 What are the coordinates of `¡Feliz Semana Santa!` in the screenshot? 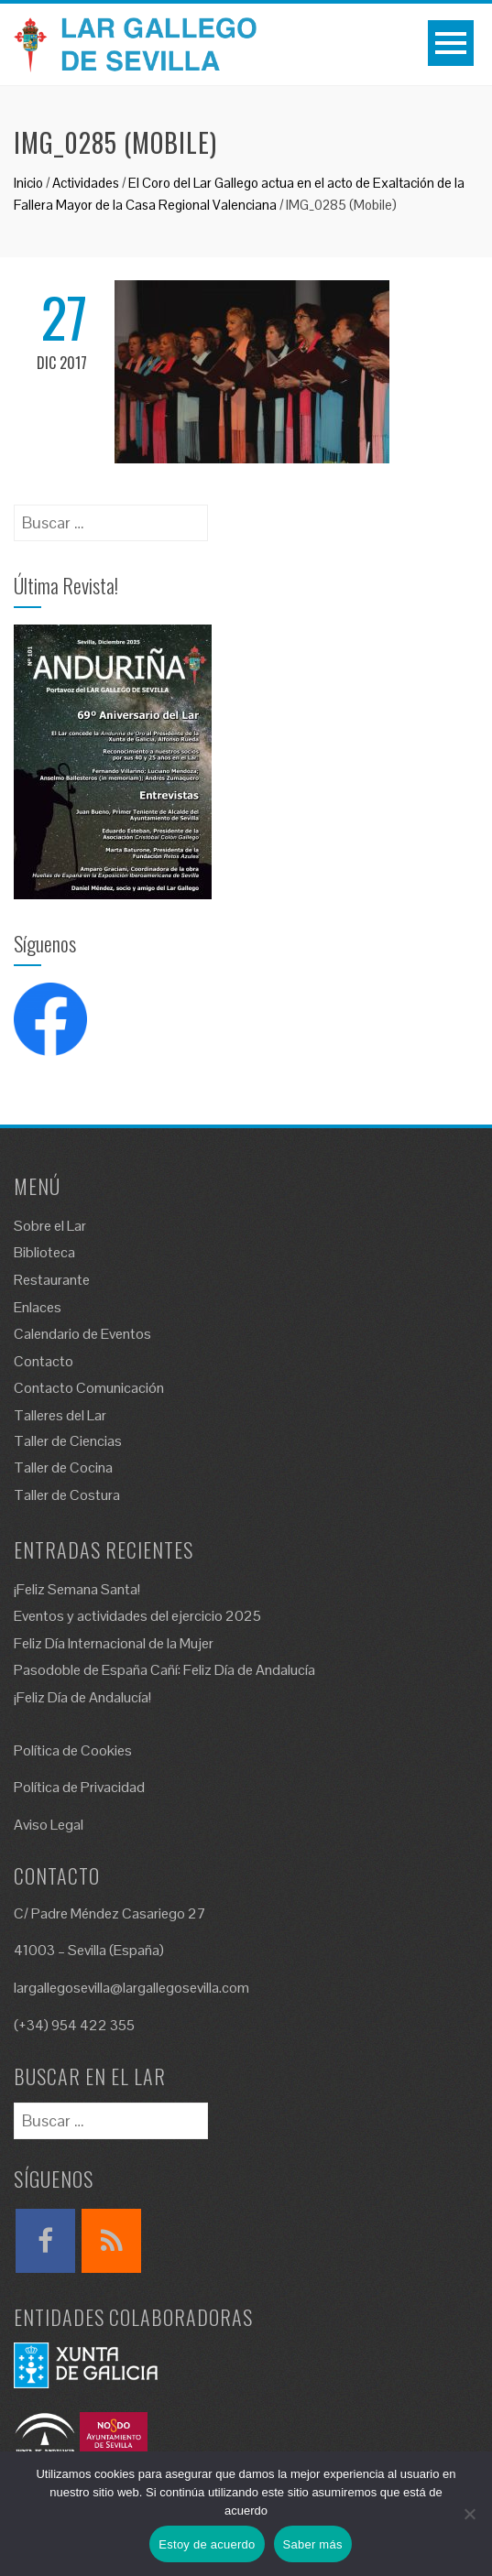 It's located at (77, 1589).